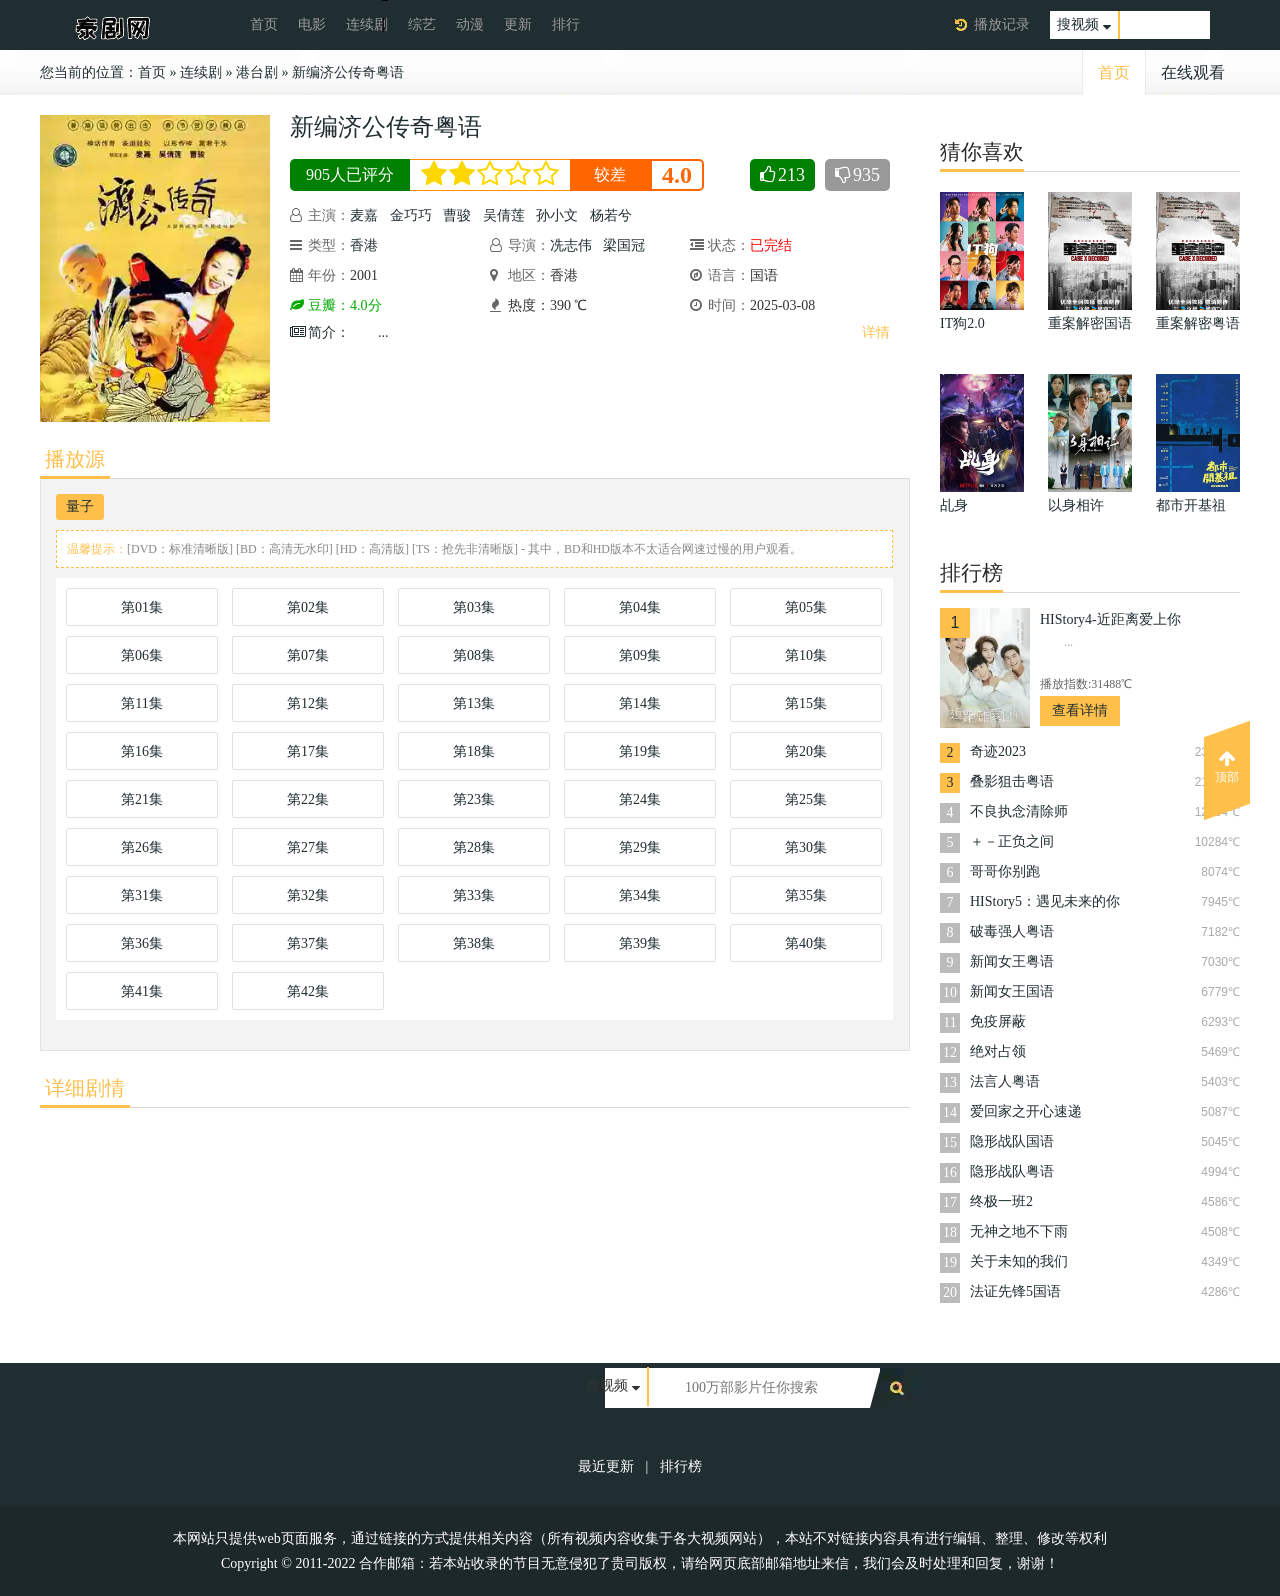  Describe the element at coordinates (264, 24) in the screenshot. I see `首页` at that location.